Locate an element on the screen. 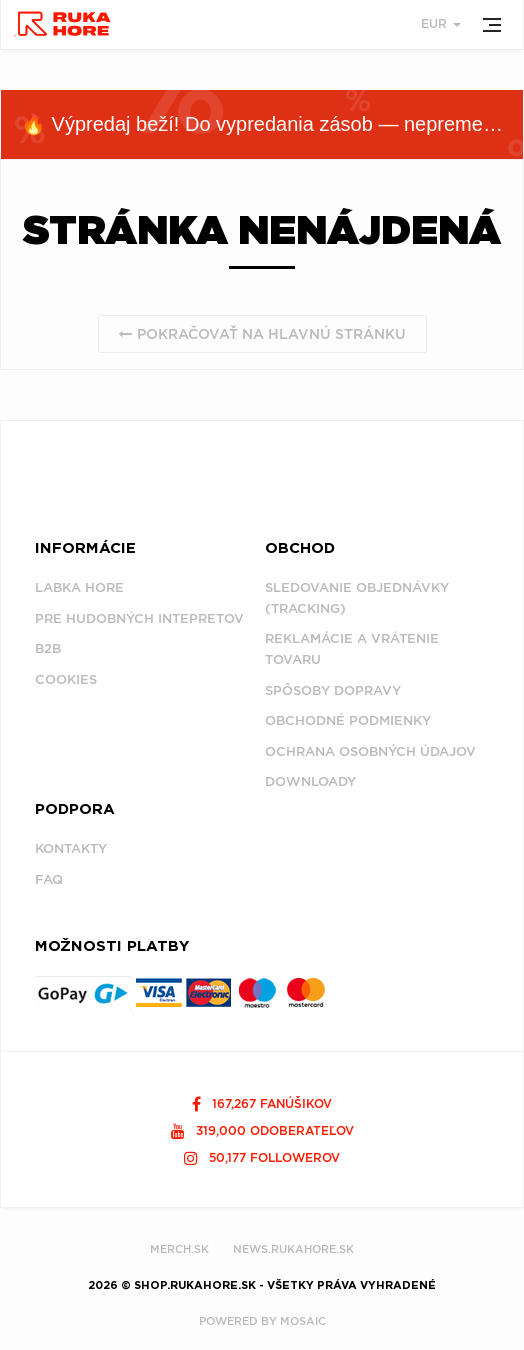  Downloady is located at coordinates (310, 781).